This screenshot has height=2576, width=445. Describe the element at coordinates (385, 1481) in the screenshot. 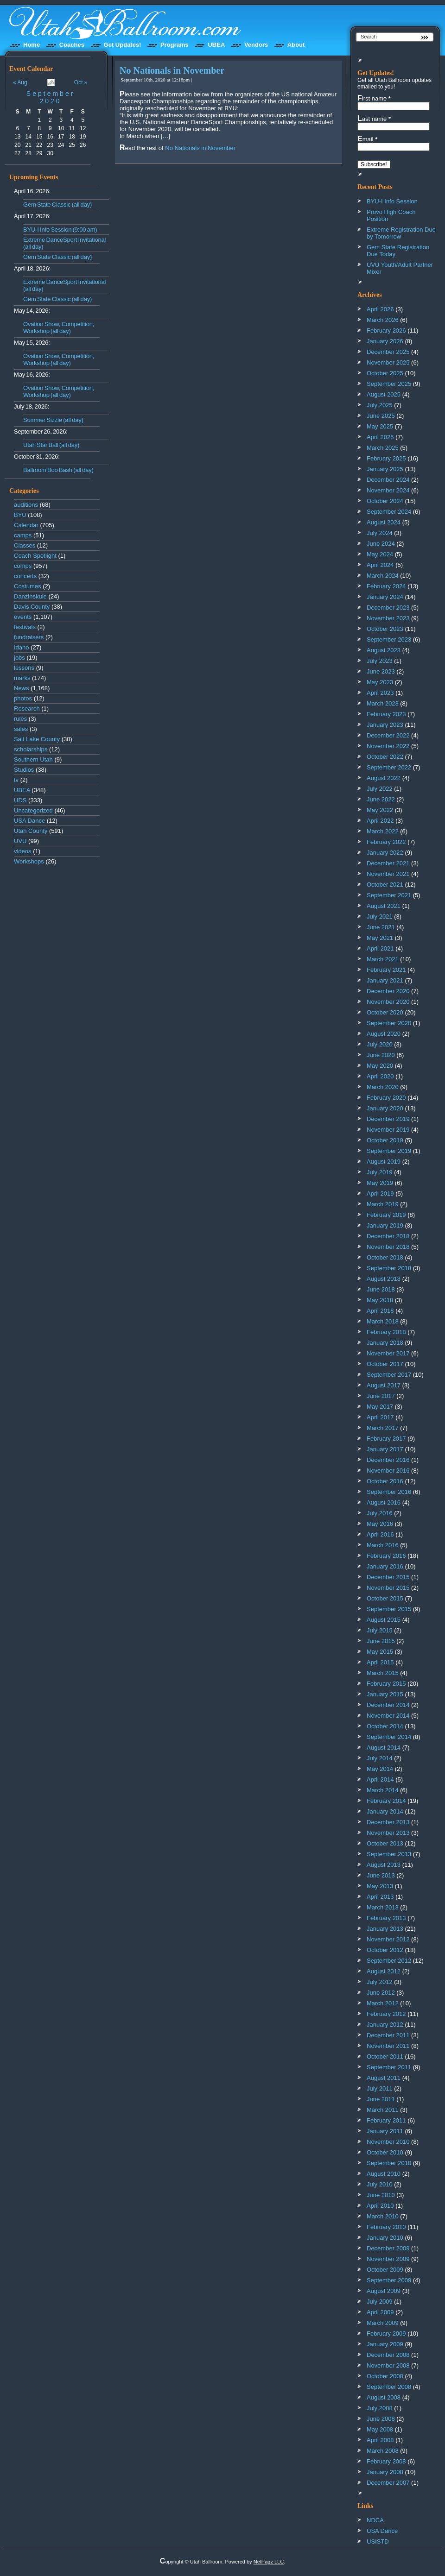

I see `October 2016` at that location.